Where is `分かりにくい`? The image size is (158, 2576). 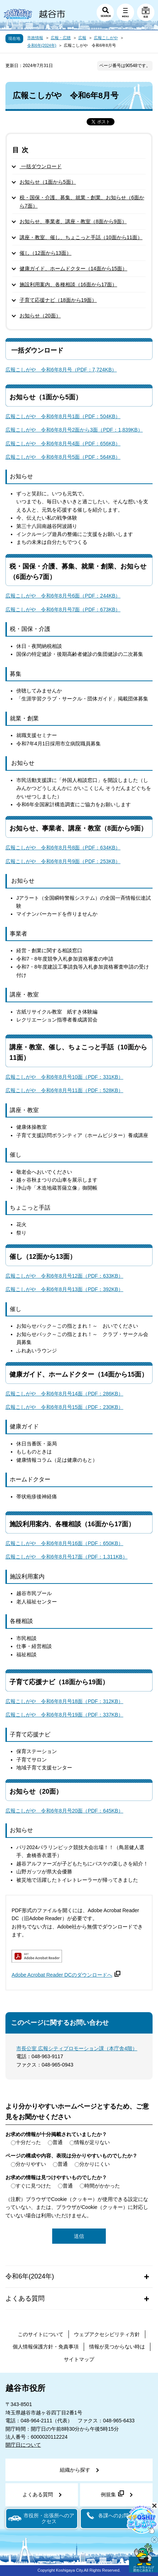 分かりにくい is located at coordinates (94, 2164).